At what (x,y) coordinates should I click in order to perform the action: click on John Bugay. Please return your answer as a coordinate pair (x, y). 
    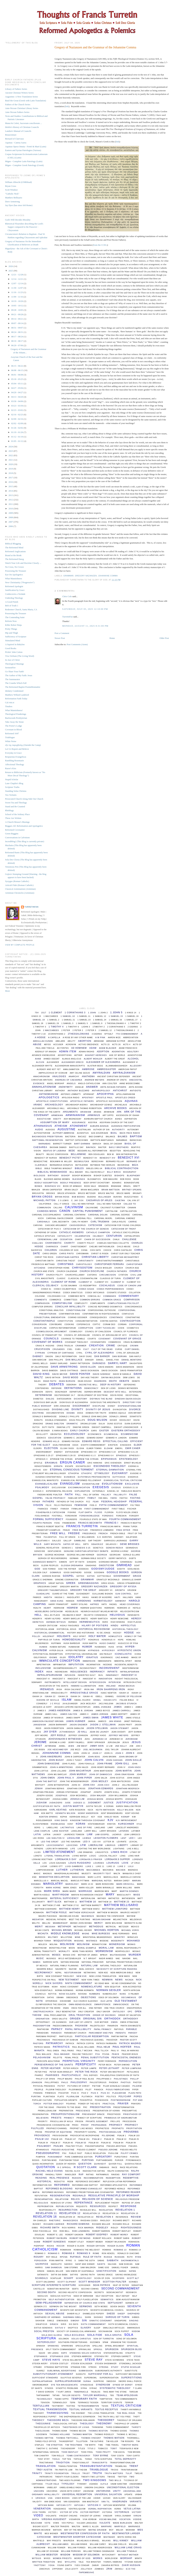
    Looking at the image, I should click on (56, 1760).